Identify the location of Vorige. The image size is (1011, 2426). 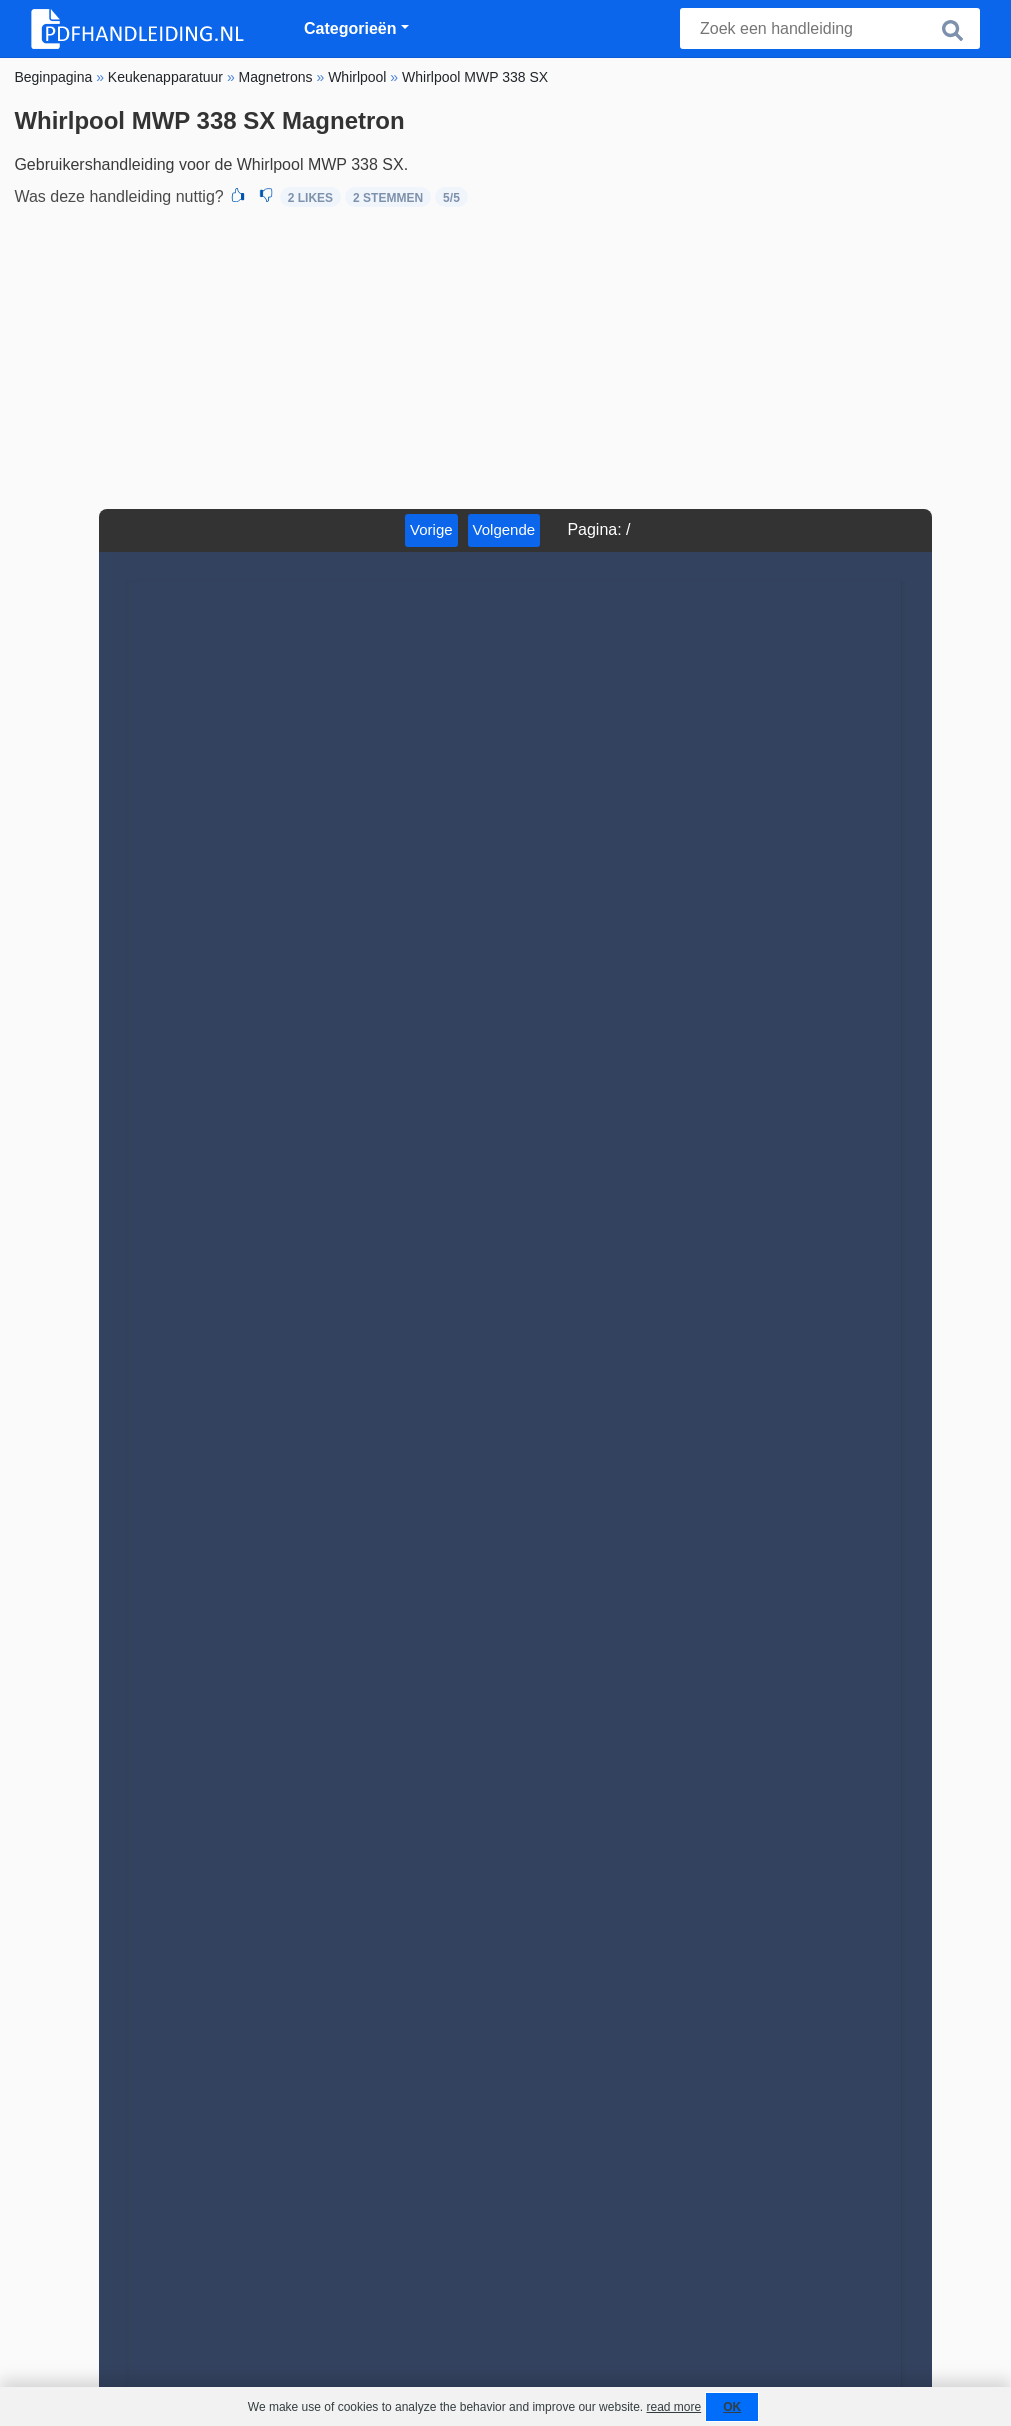
(431, 529).